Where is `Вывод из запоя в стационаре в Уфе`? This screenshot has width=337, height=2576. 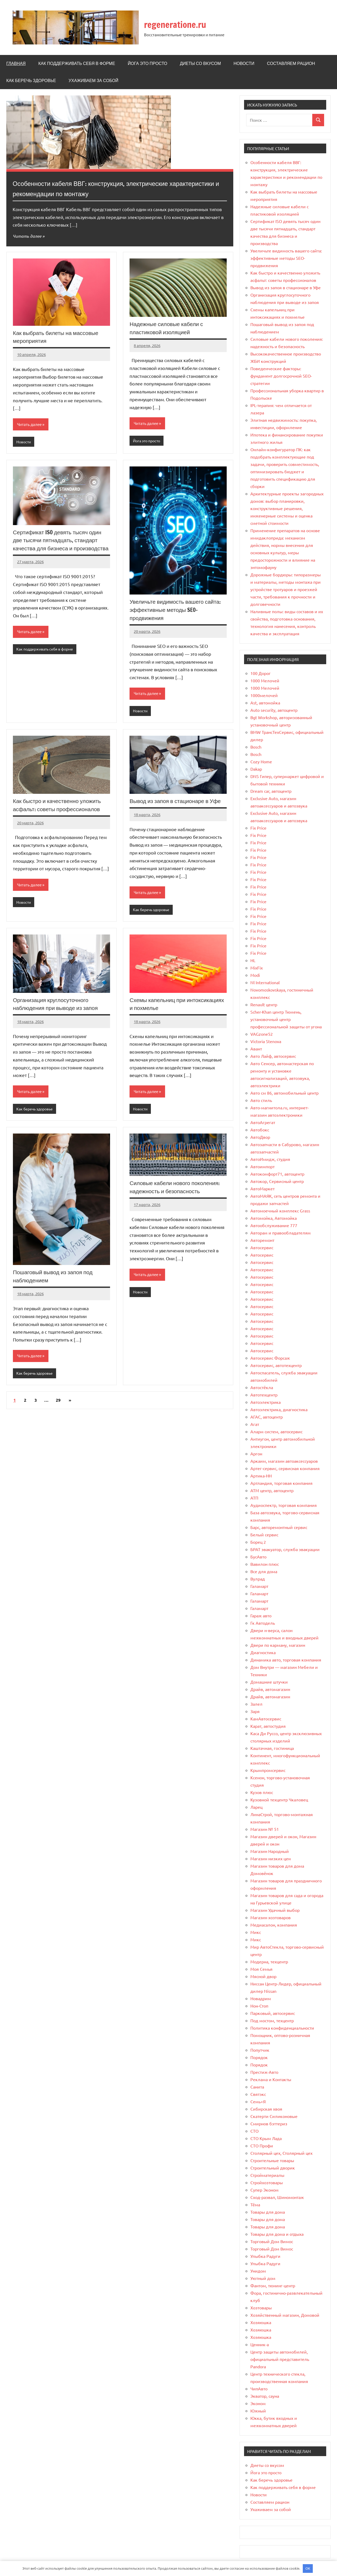 Вывод из запоя в стационаре в Уфе is located at coordinates (177, 802).